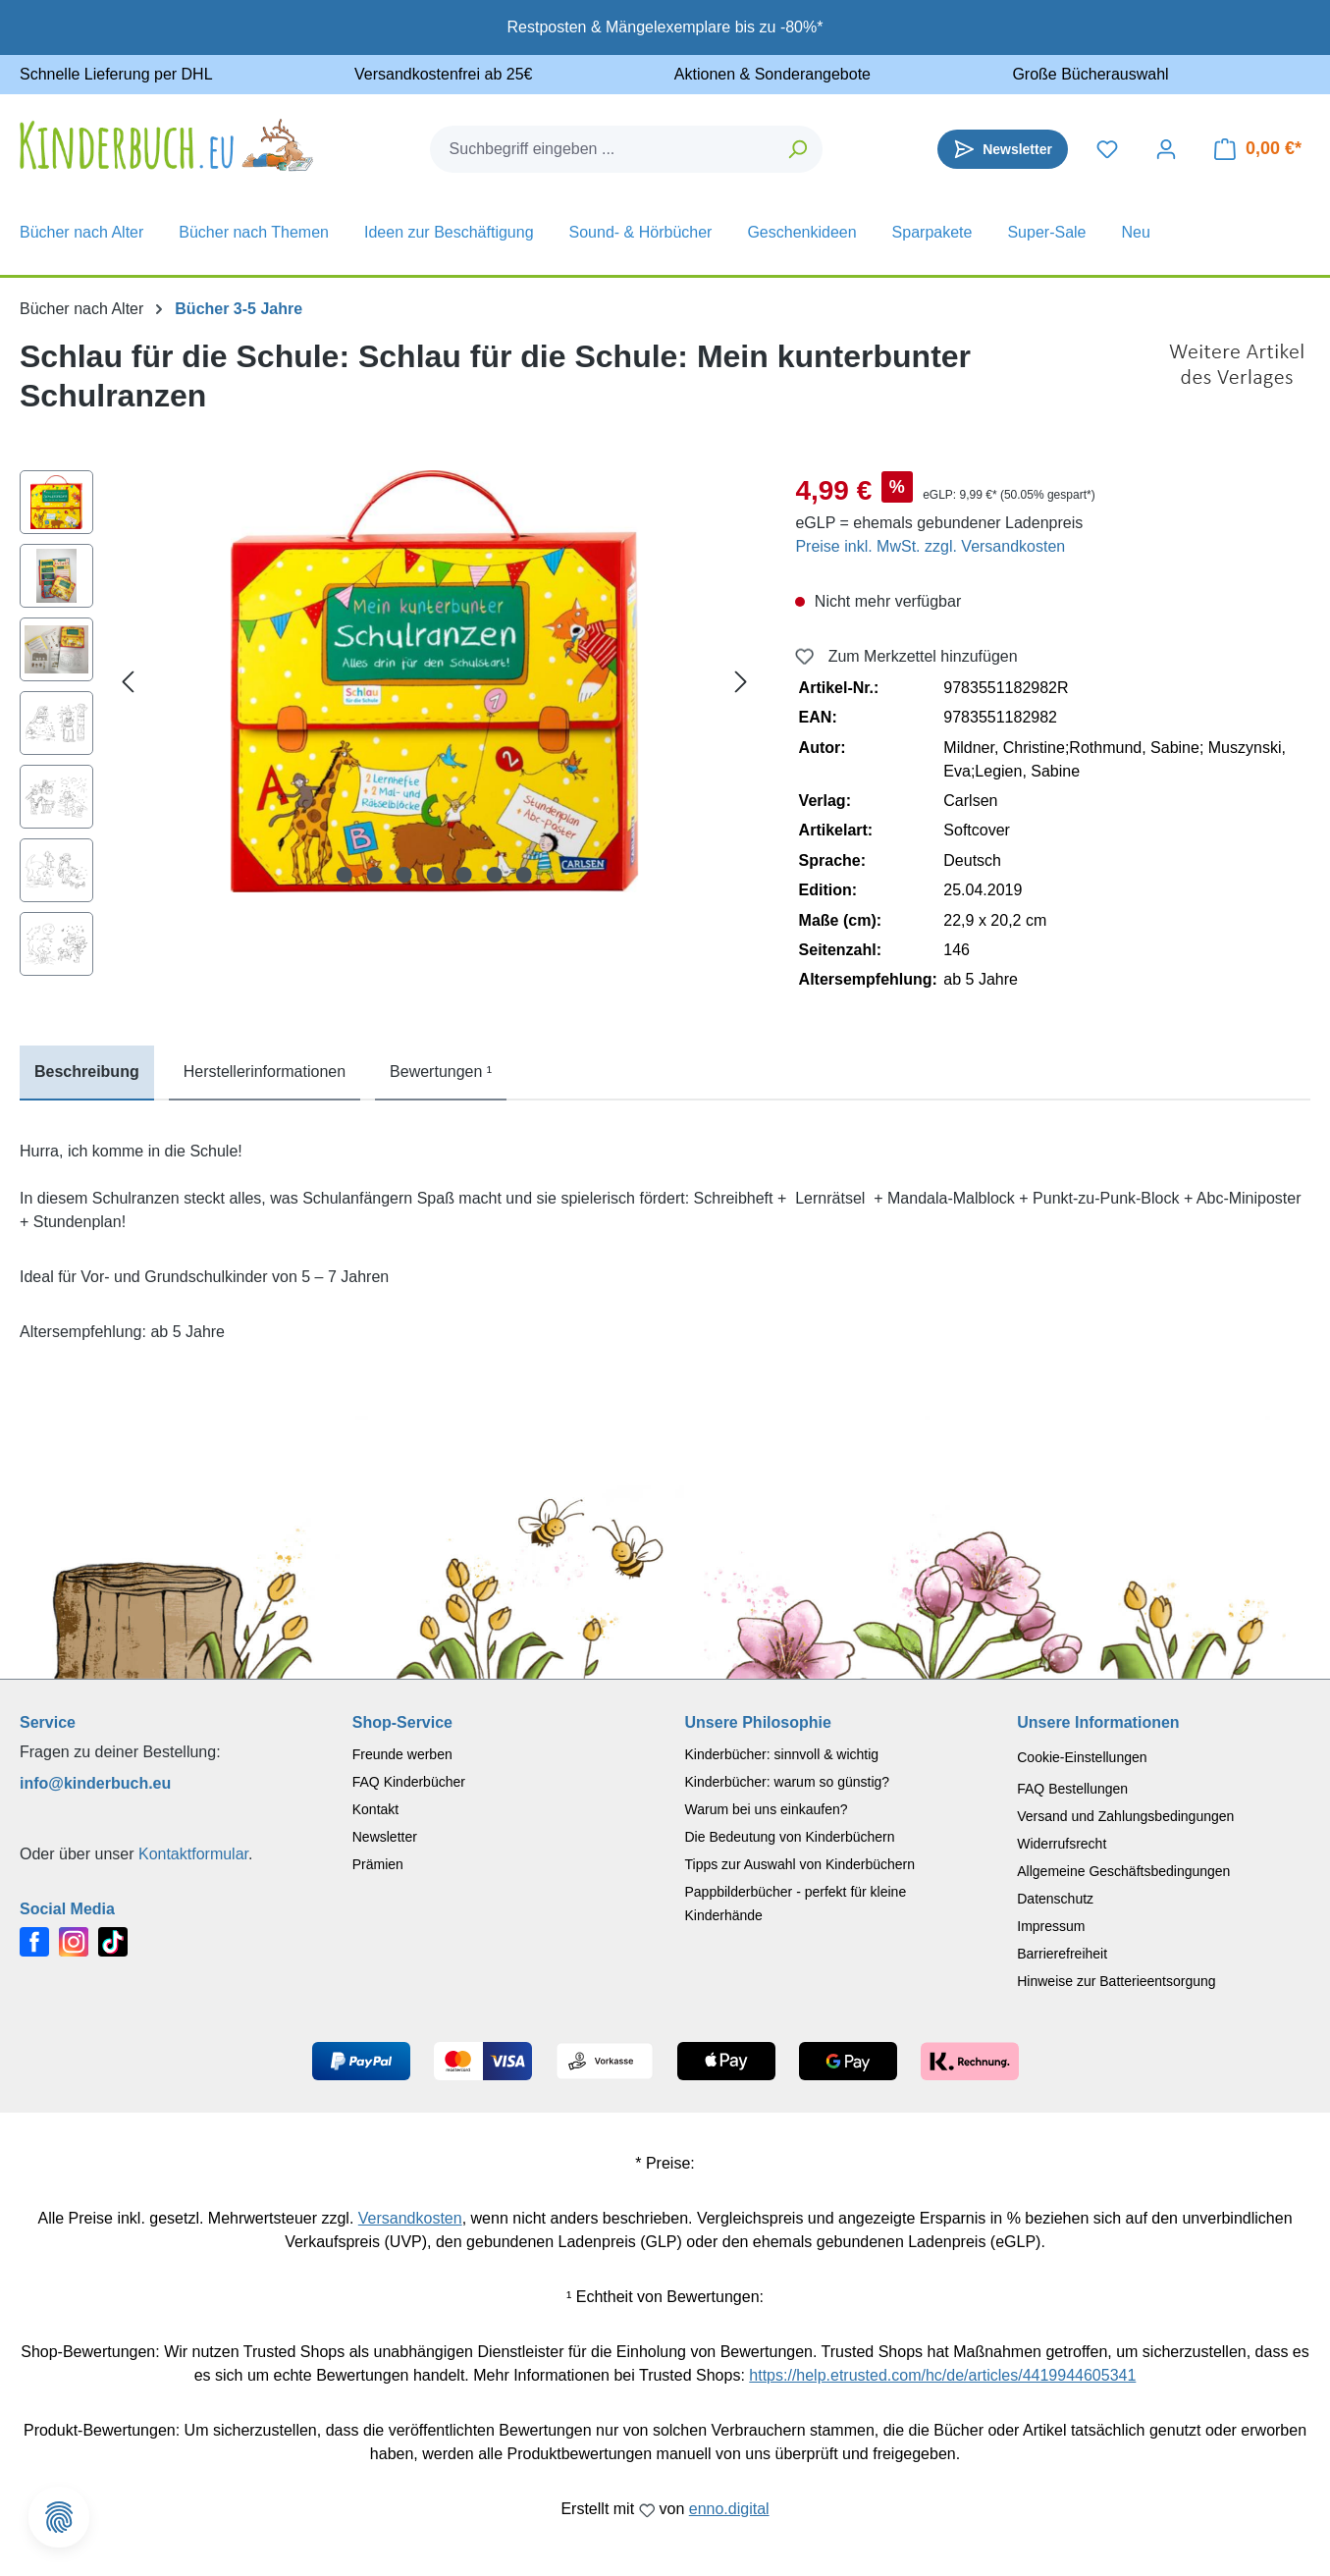 The width and height of the screenshot is (1330, 2576). I want to click on [Suchen], so click(798, 149).